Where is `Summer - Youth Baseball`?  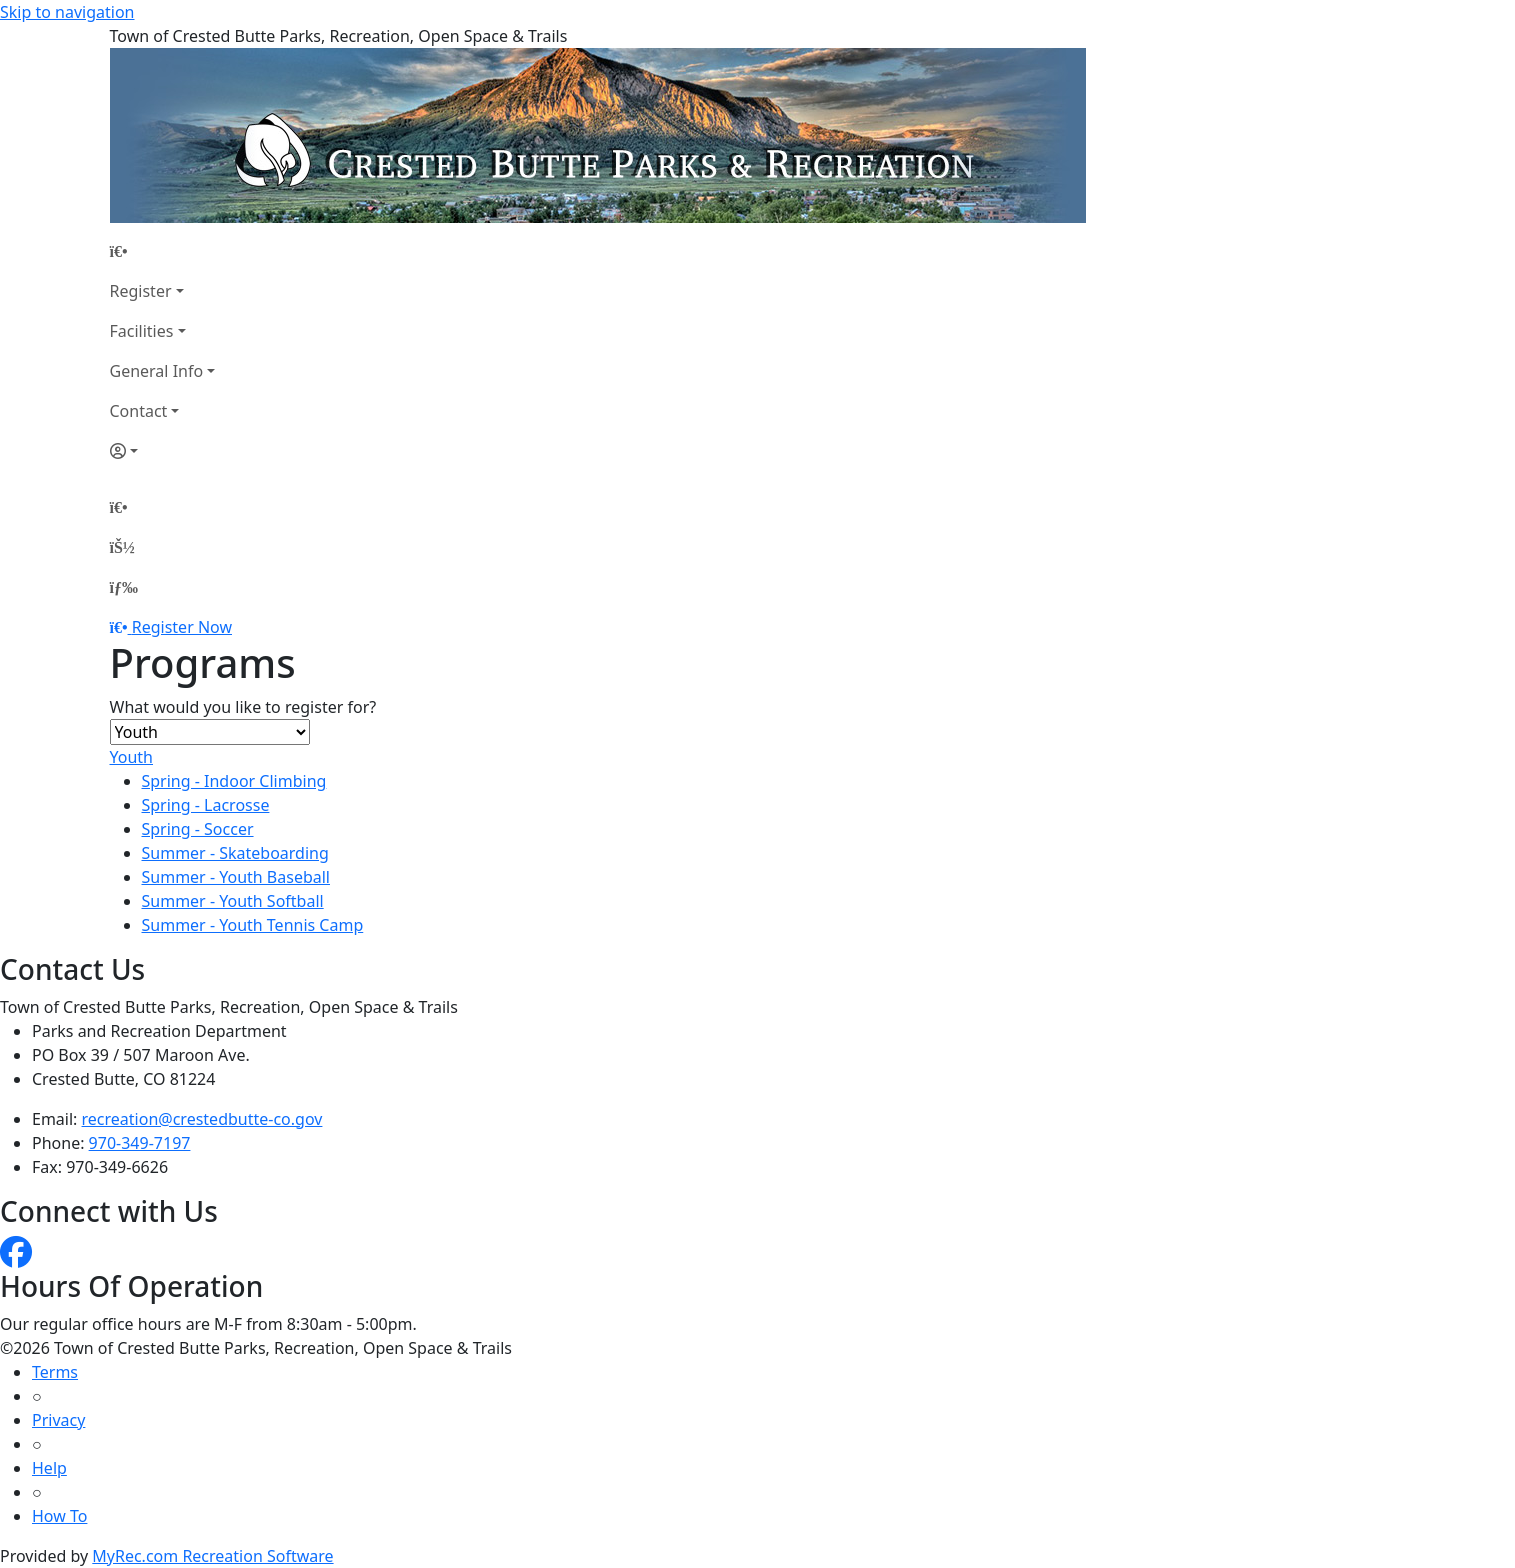 Summer - Youth Baseball is located at coordinates (236, 877).